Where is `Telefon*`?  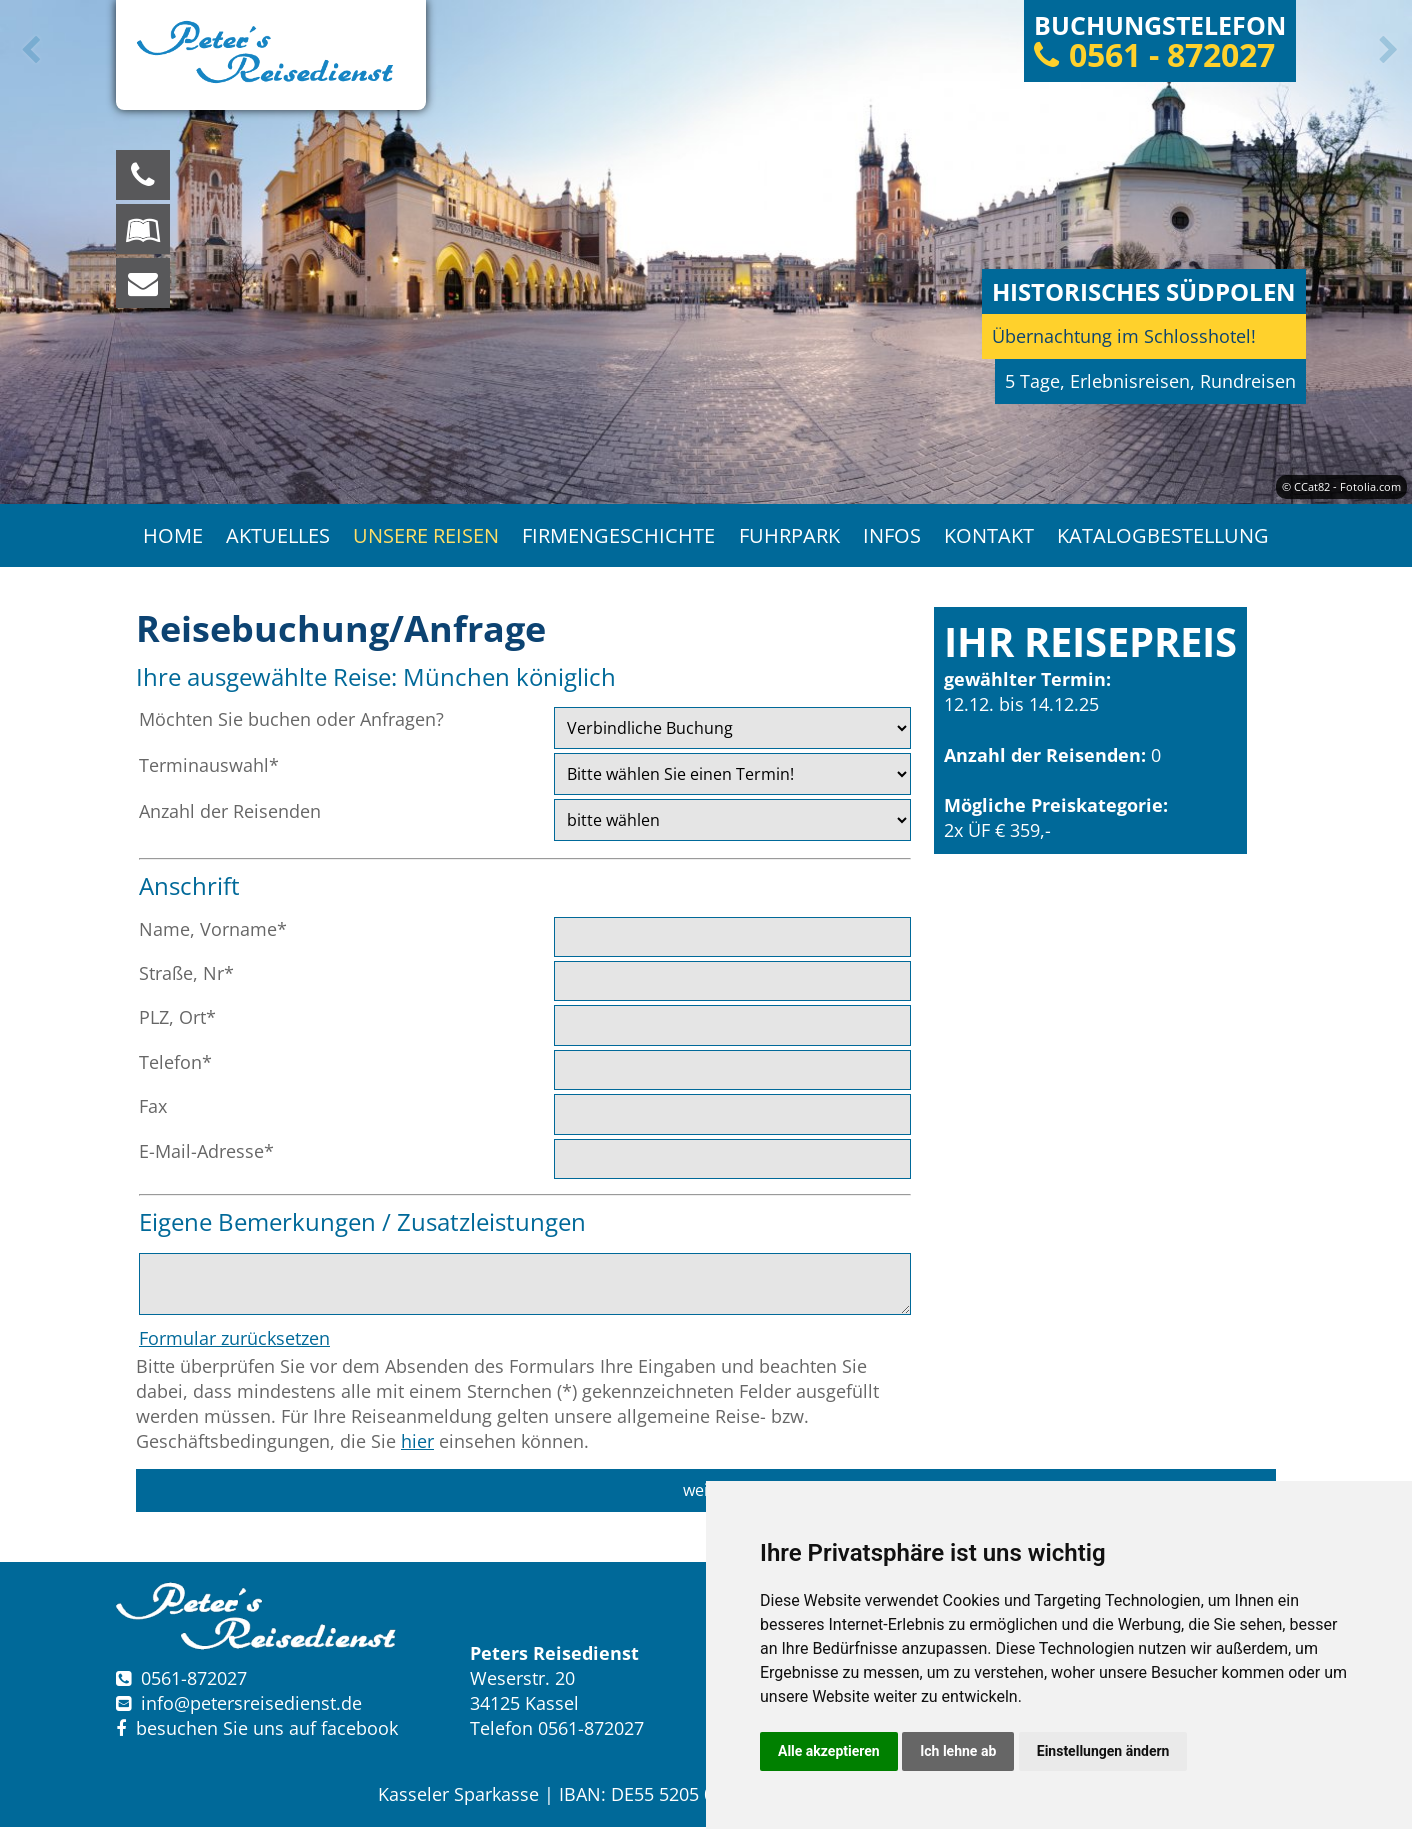
Telefon* is located at coordinates (175, 1064).